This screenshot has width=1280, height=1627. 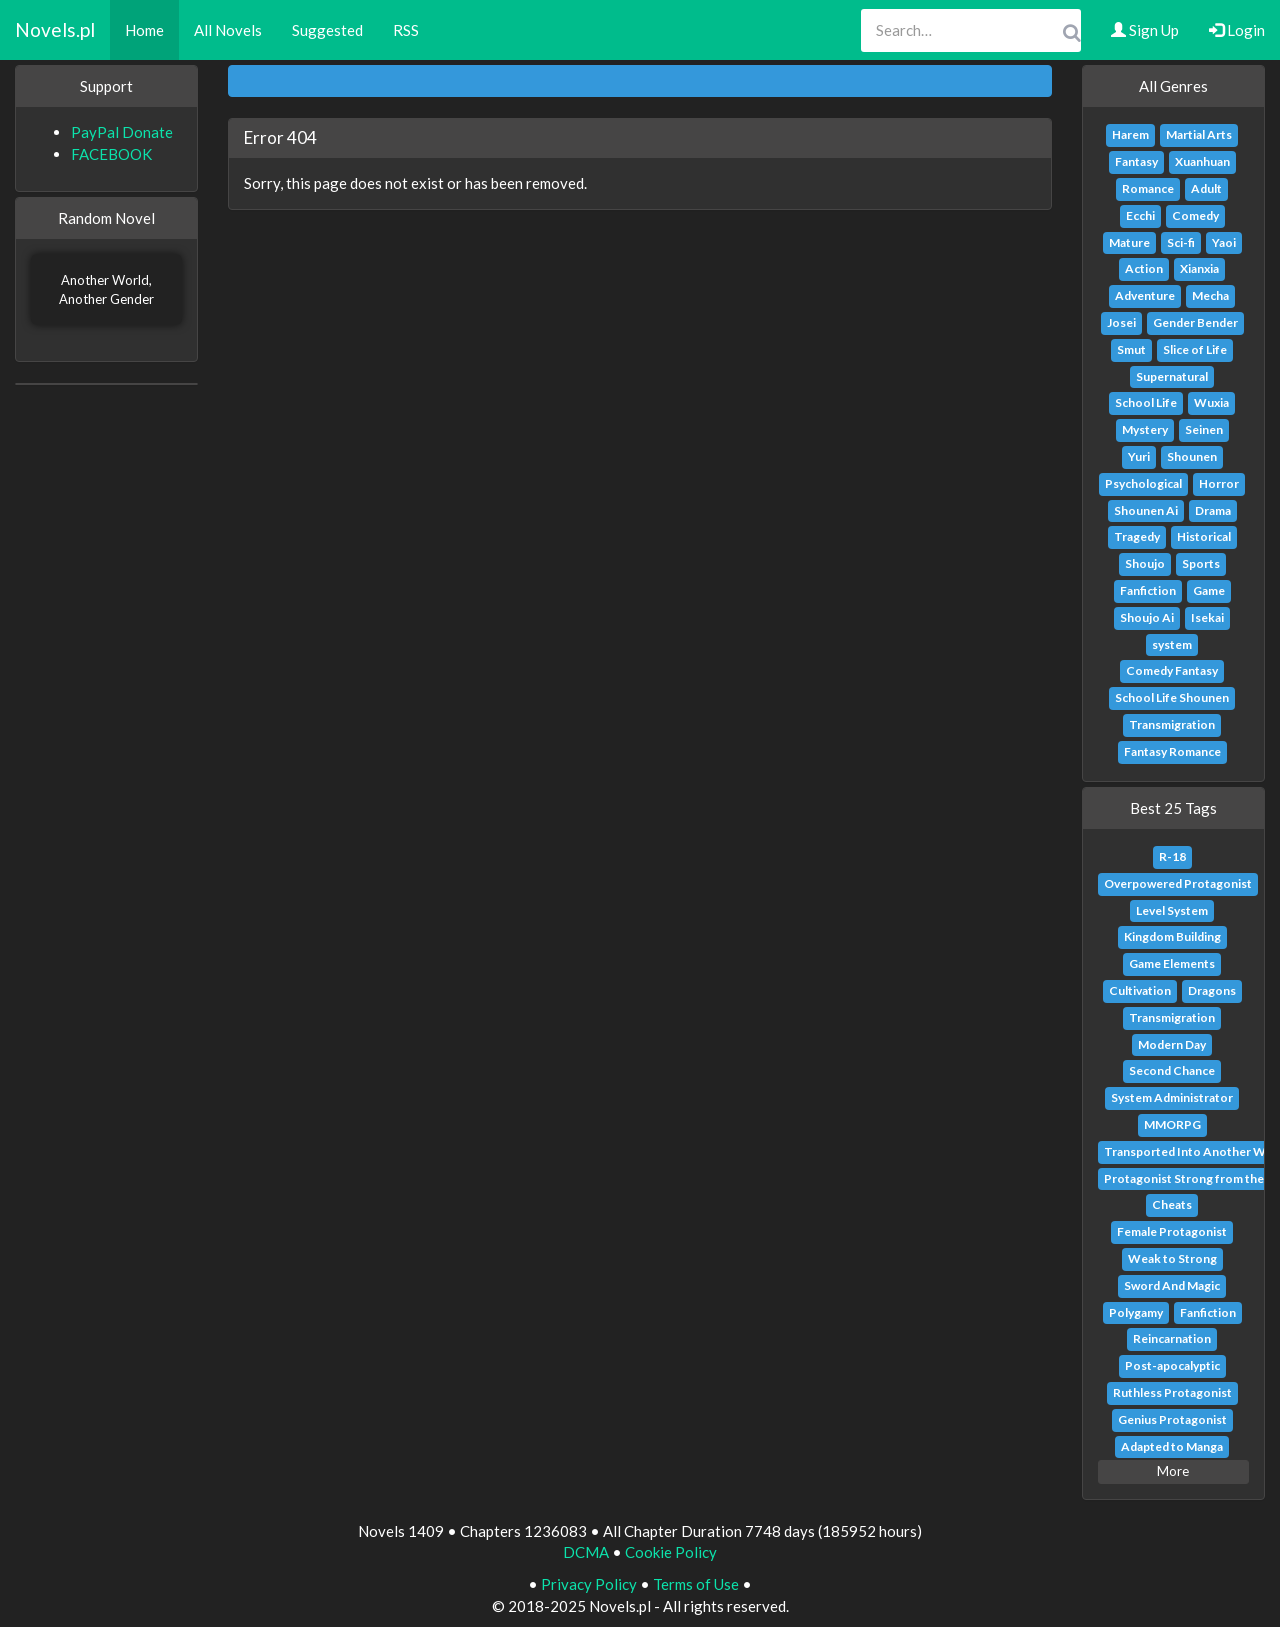 What do you see at coordinates (1201, 563) in the screenshot?
I see `Sports` at bounding box center [1201, 563].